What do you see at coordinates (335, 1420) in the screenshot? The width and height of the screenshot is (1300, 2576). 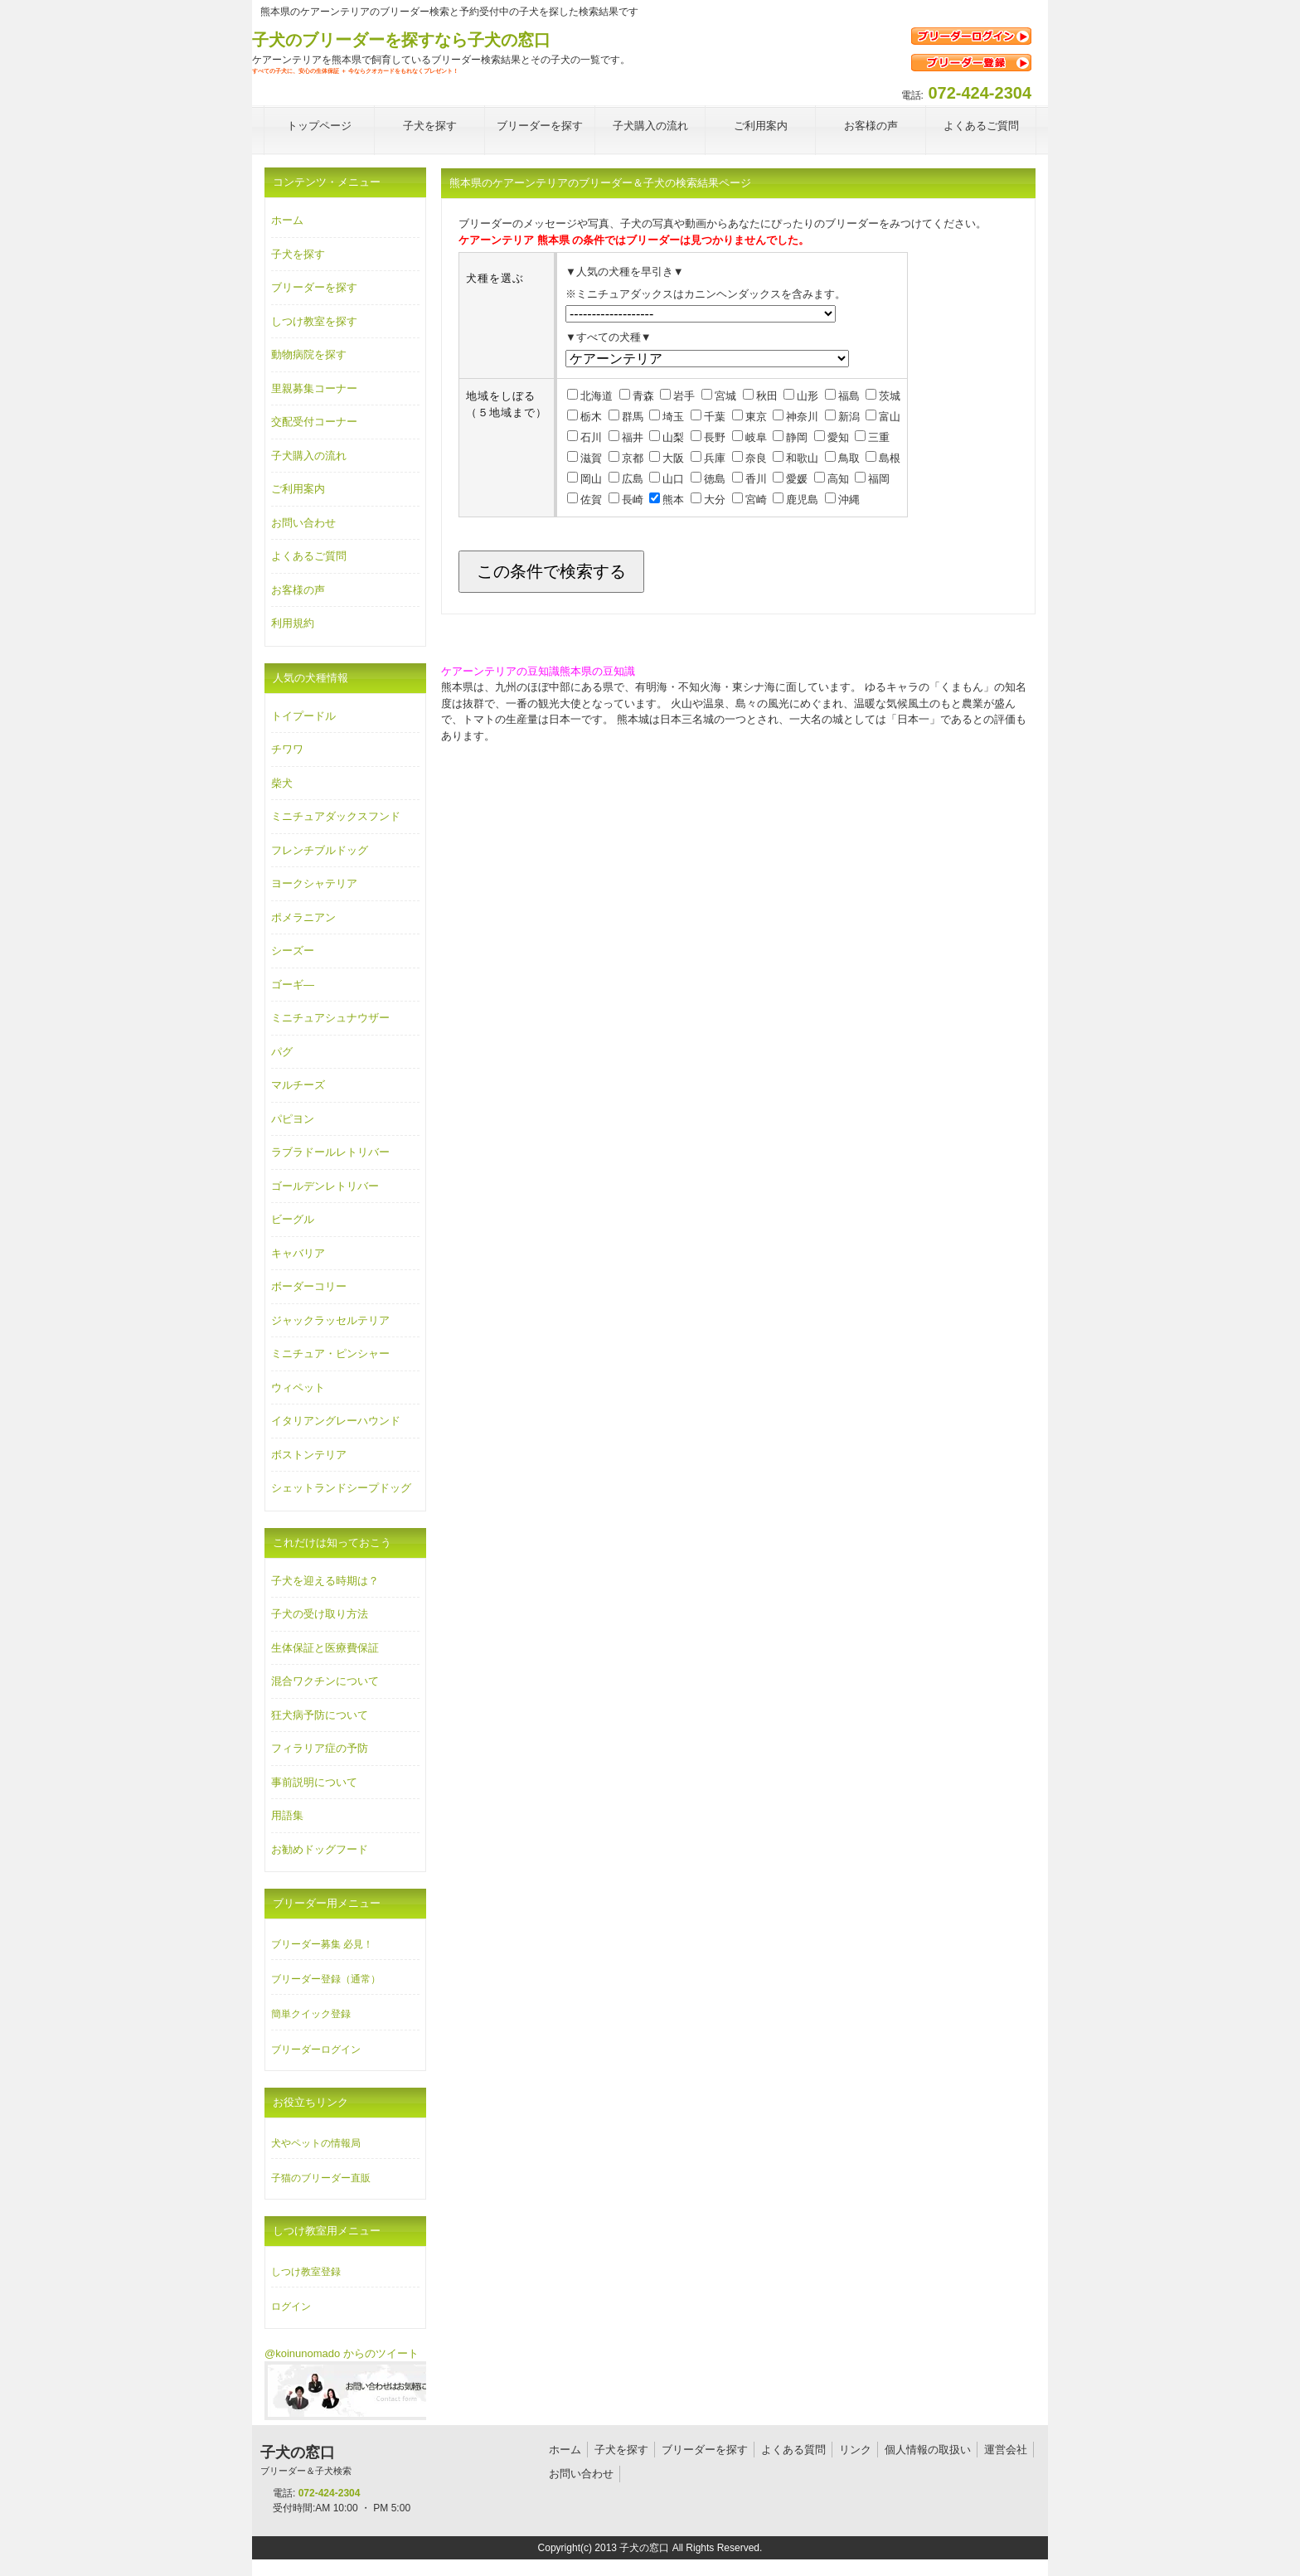 I see `イタリアングレーハウンド` at bounding box center [335, 1420].